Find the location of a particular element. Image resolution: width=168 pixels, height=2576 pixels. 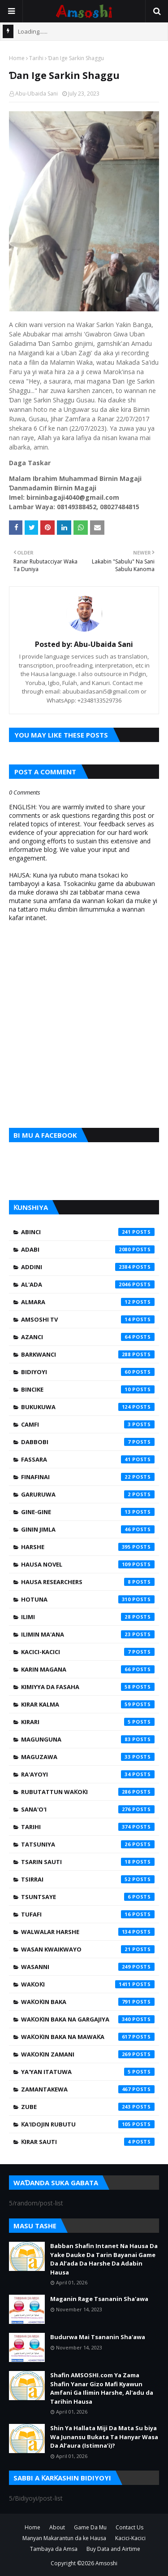

Tsuntsaye is located at coordinates (88, 1897).